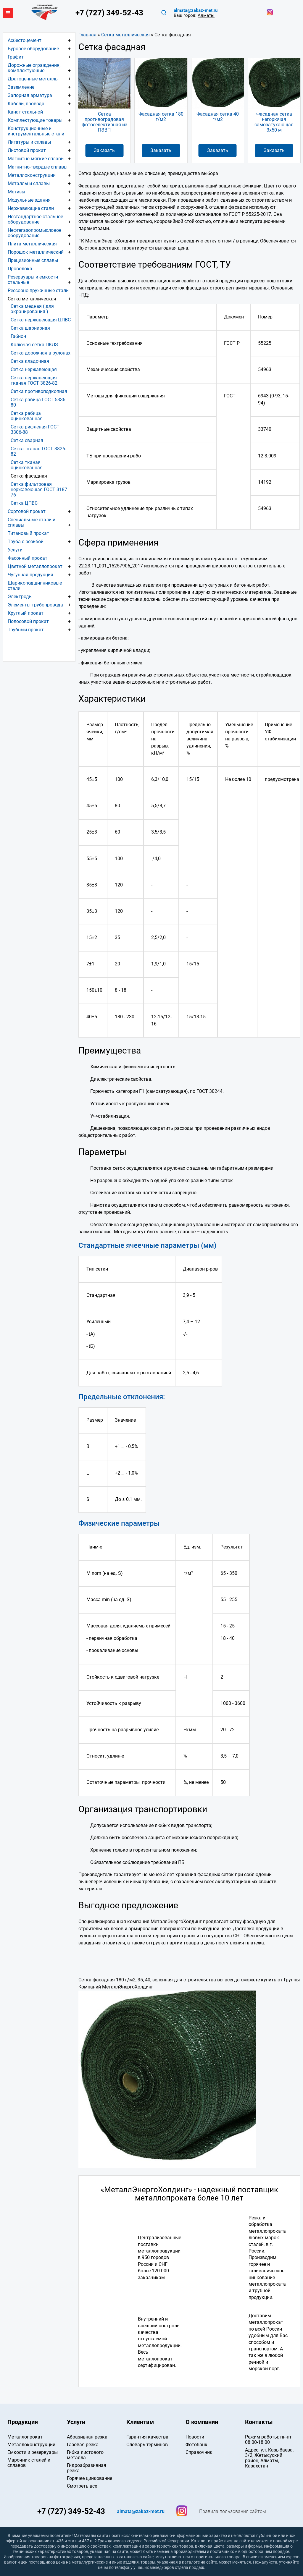 The image size is (303, 2576). What do you see at coordinates (33, 260) in the screenshot?
I see `Прецизионные сплавы` at bounding box center [33, 260].